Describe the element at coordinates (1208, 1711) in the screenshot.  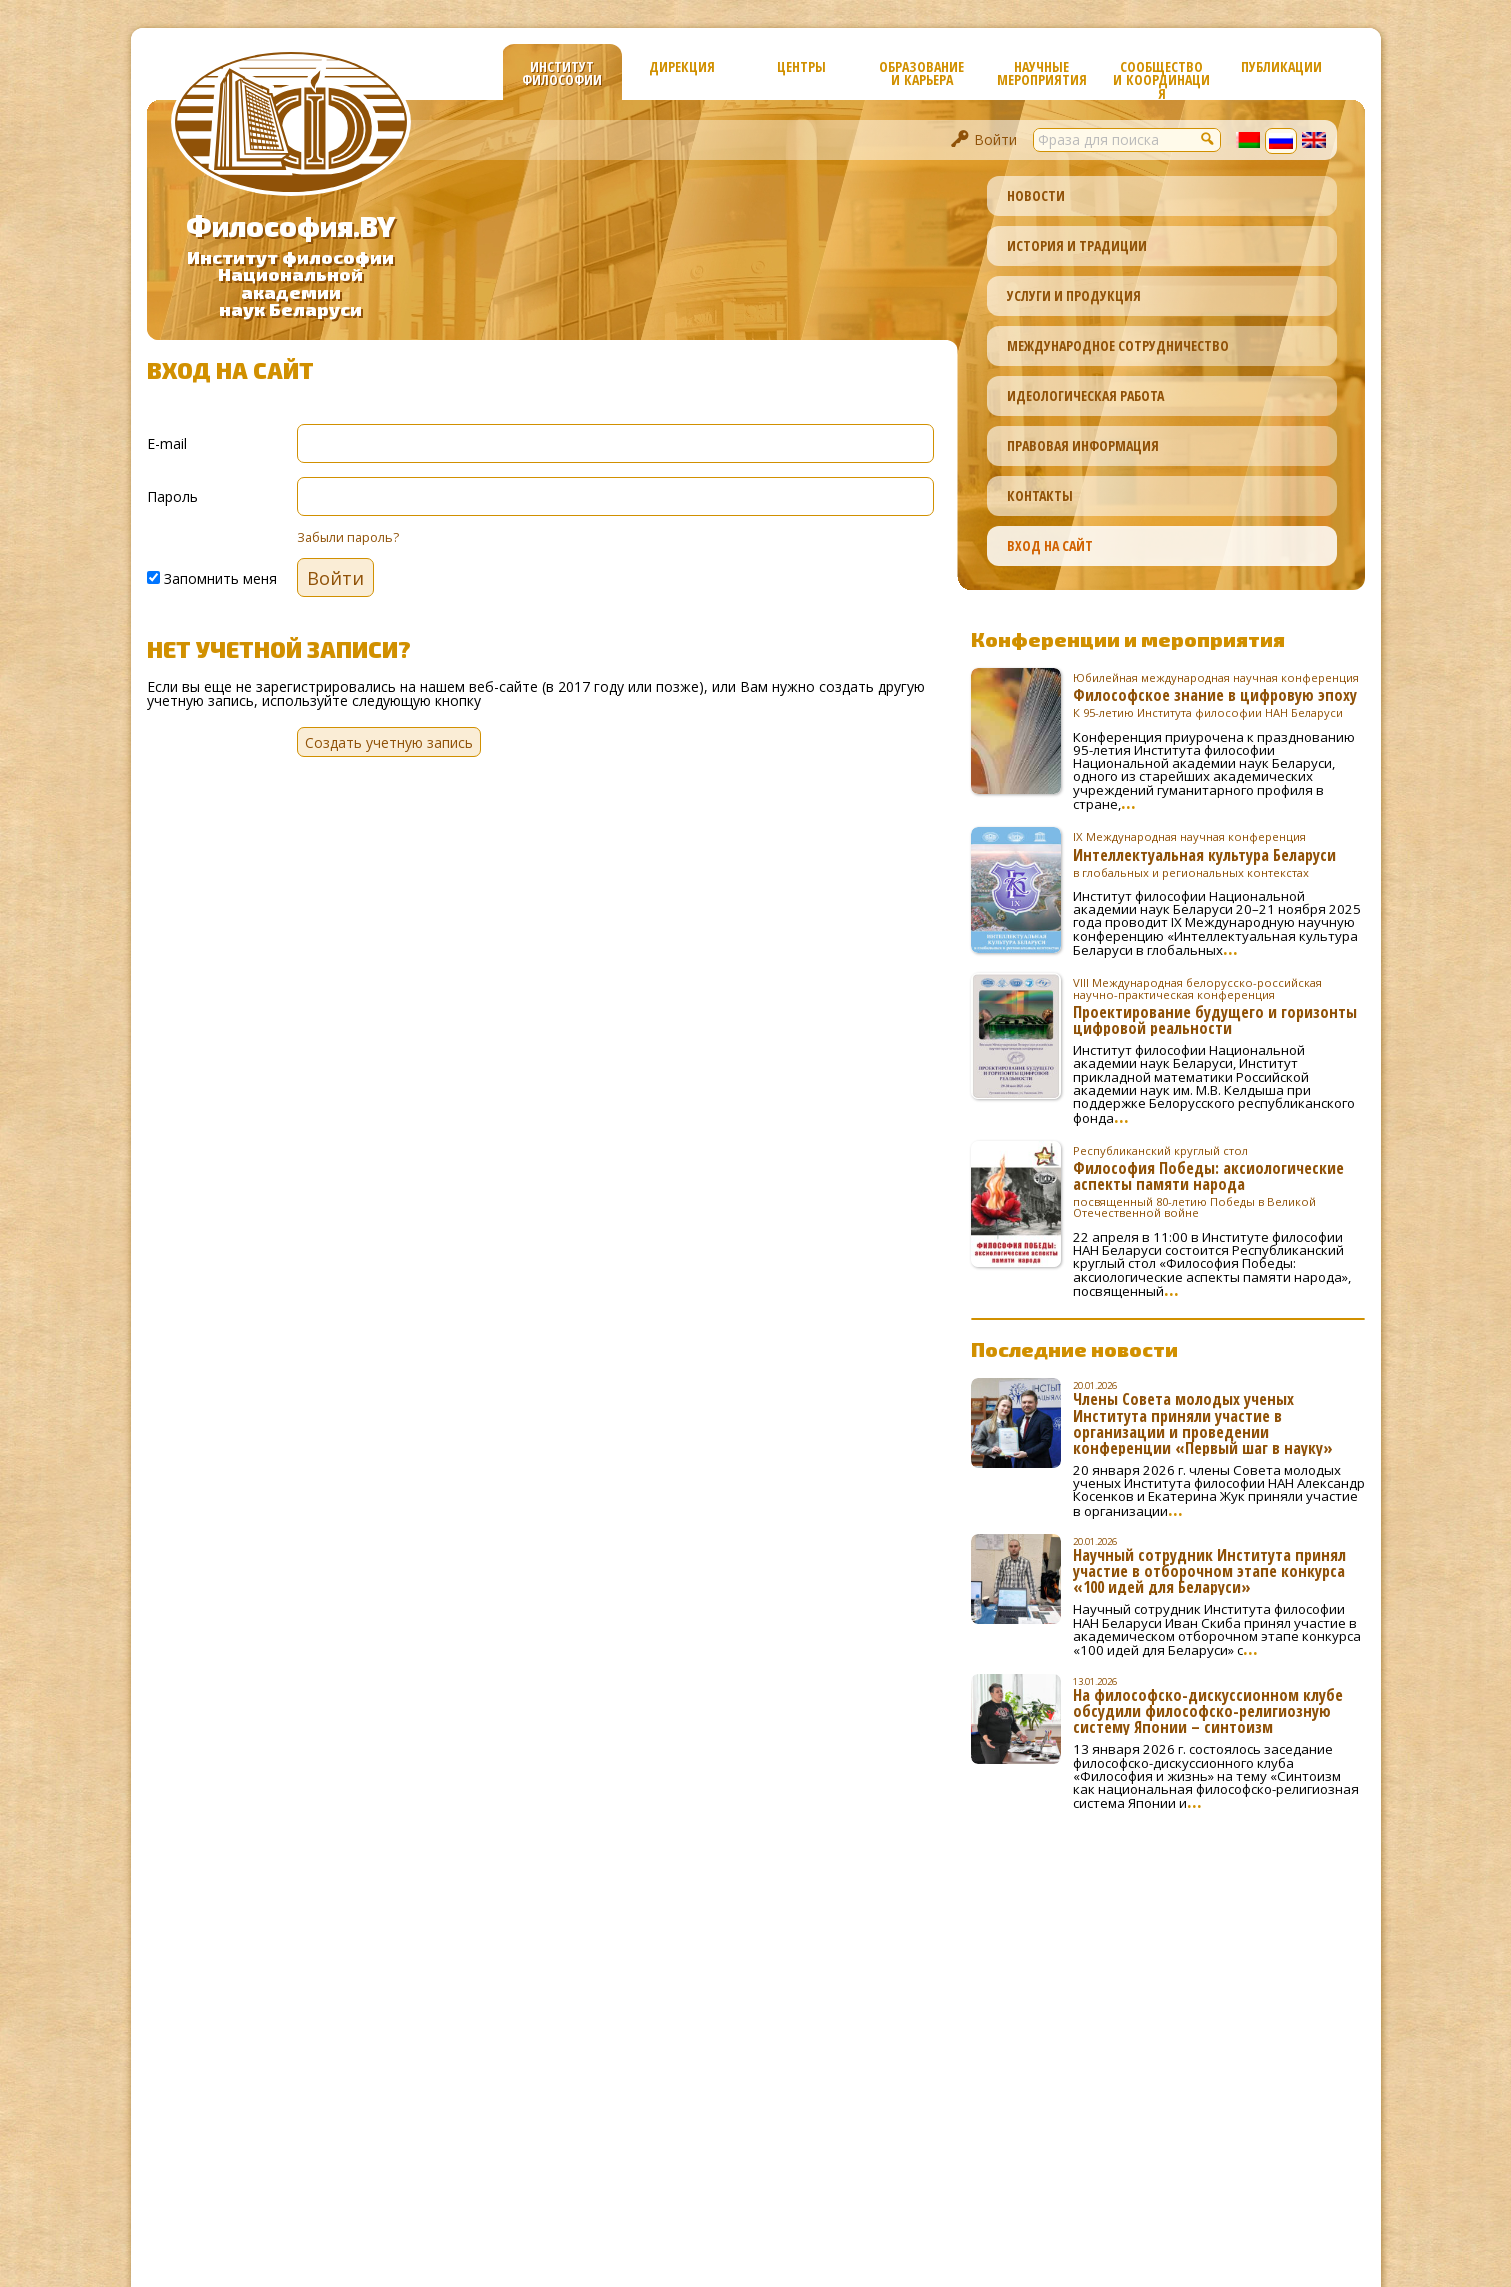
I see `На философско-дискуссионном клубе обсудили философско-религиозную систему Японии – синтоизм` at that location.